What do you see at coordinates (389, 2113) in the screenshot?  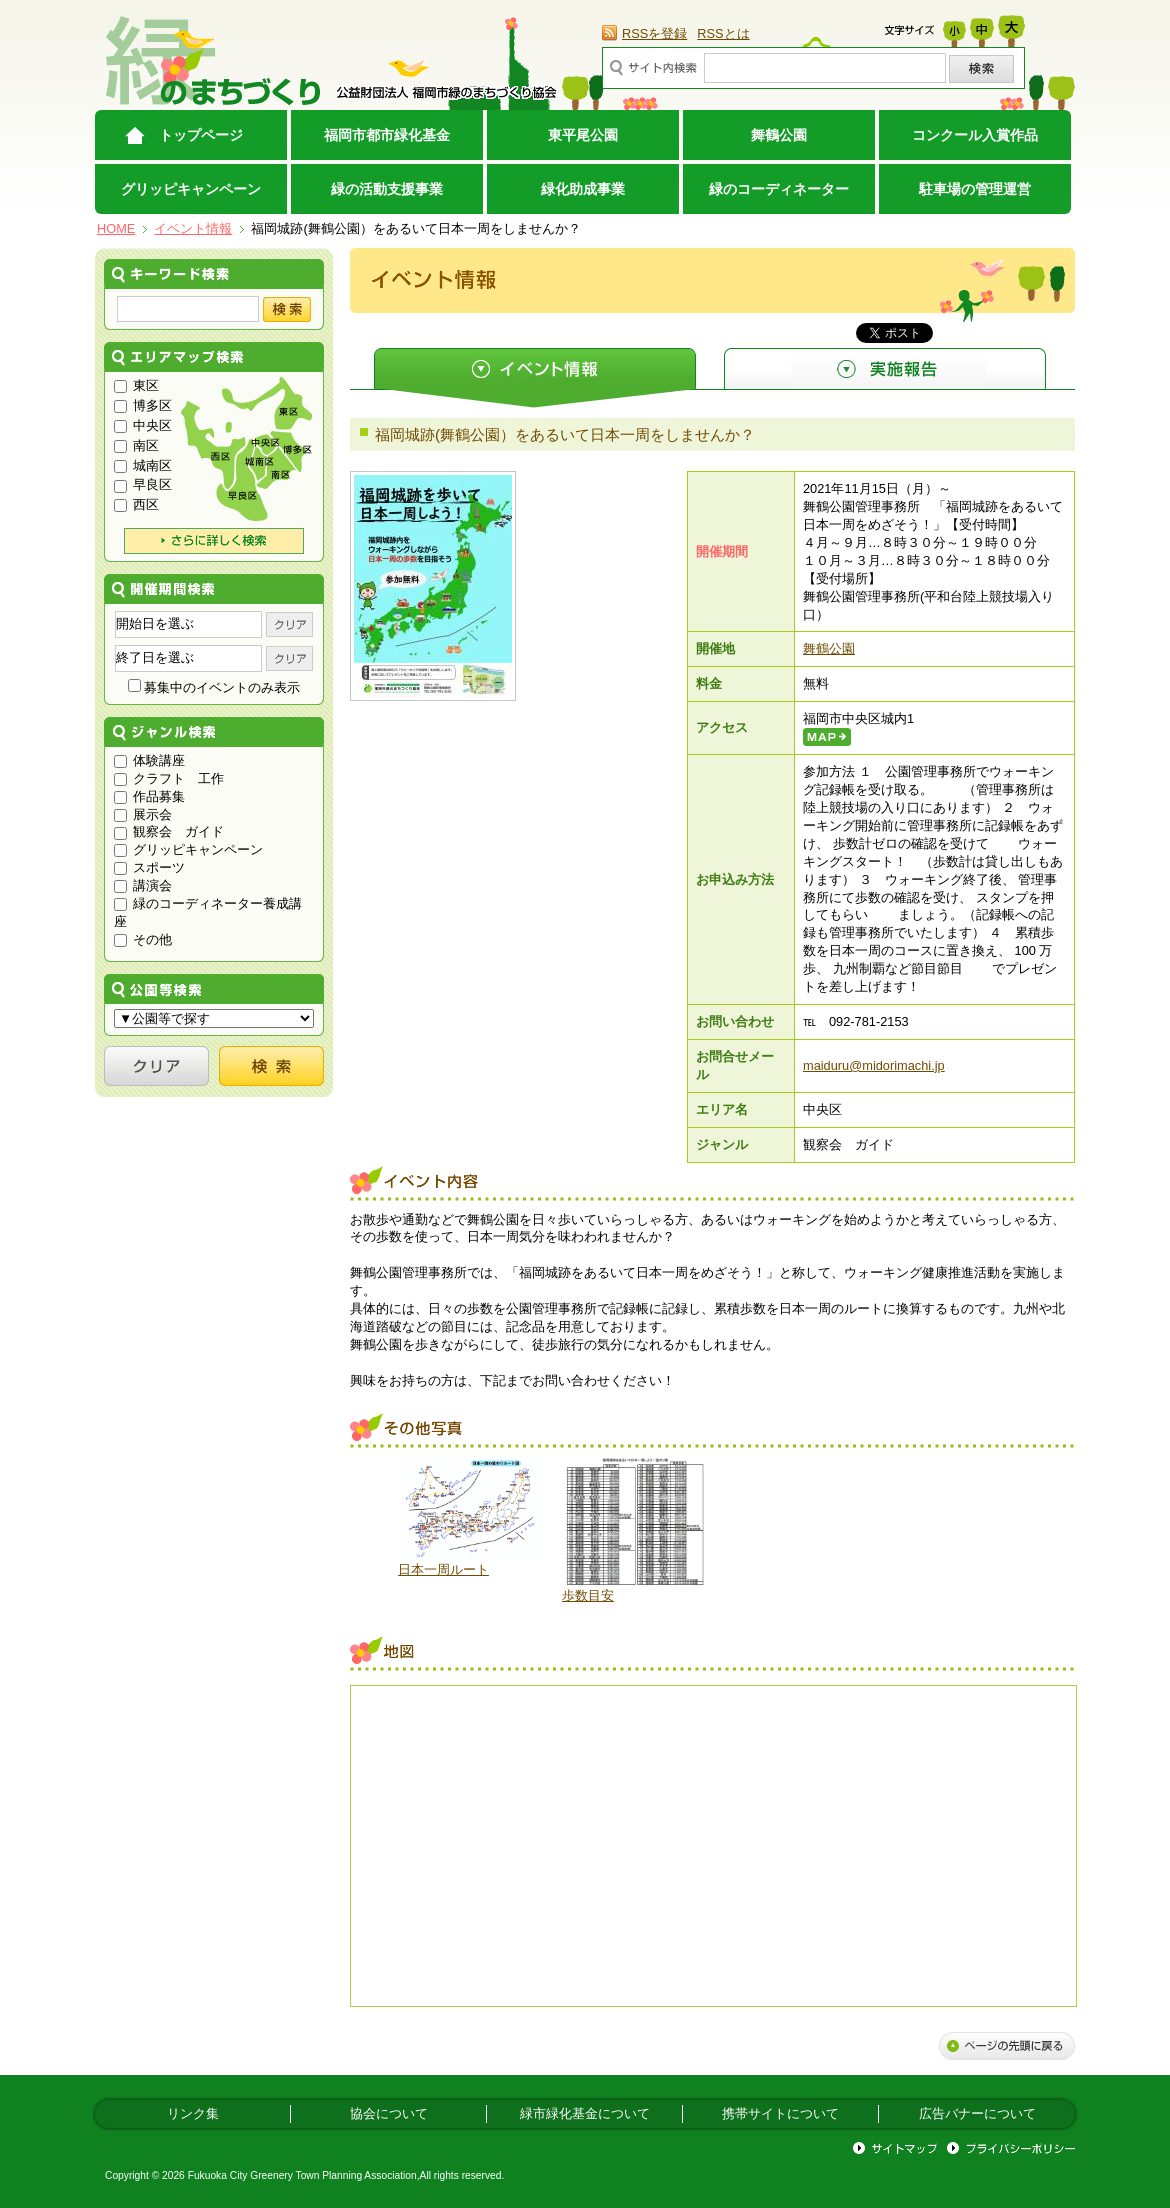 I see `協会について` at bounding box center [389, 2113].